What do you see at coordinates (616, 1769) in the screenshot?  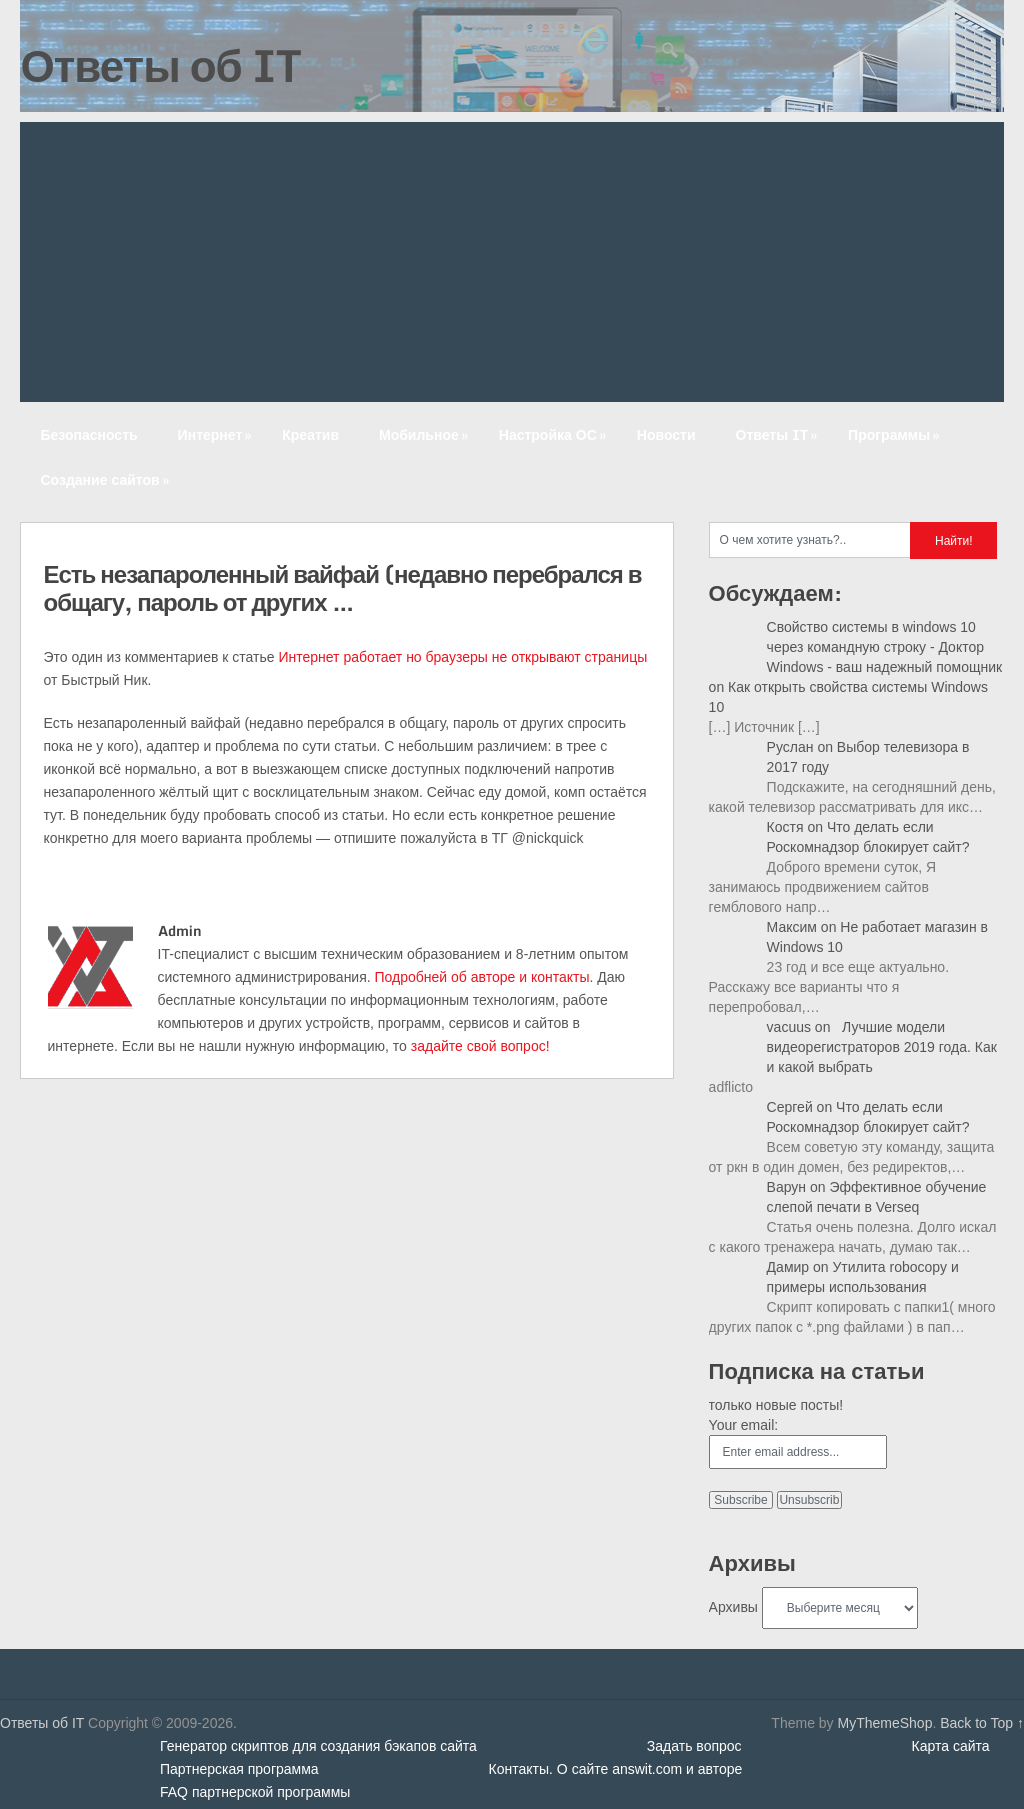 I see `Контакты. О сайте answit.com и авторе` at bounding box center [616, 1769].